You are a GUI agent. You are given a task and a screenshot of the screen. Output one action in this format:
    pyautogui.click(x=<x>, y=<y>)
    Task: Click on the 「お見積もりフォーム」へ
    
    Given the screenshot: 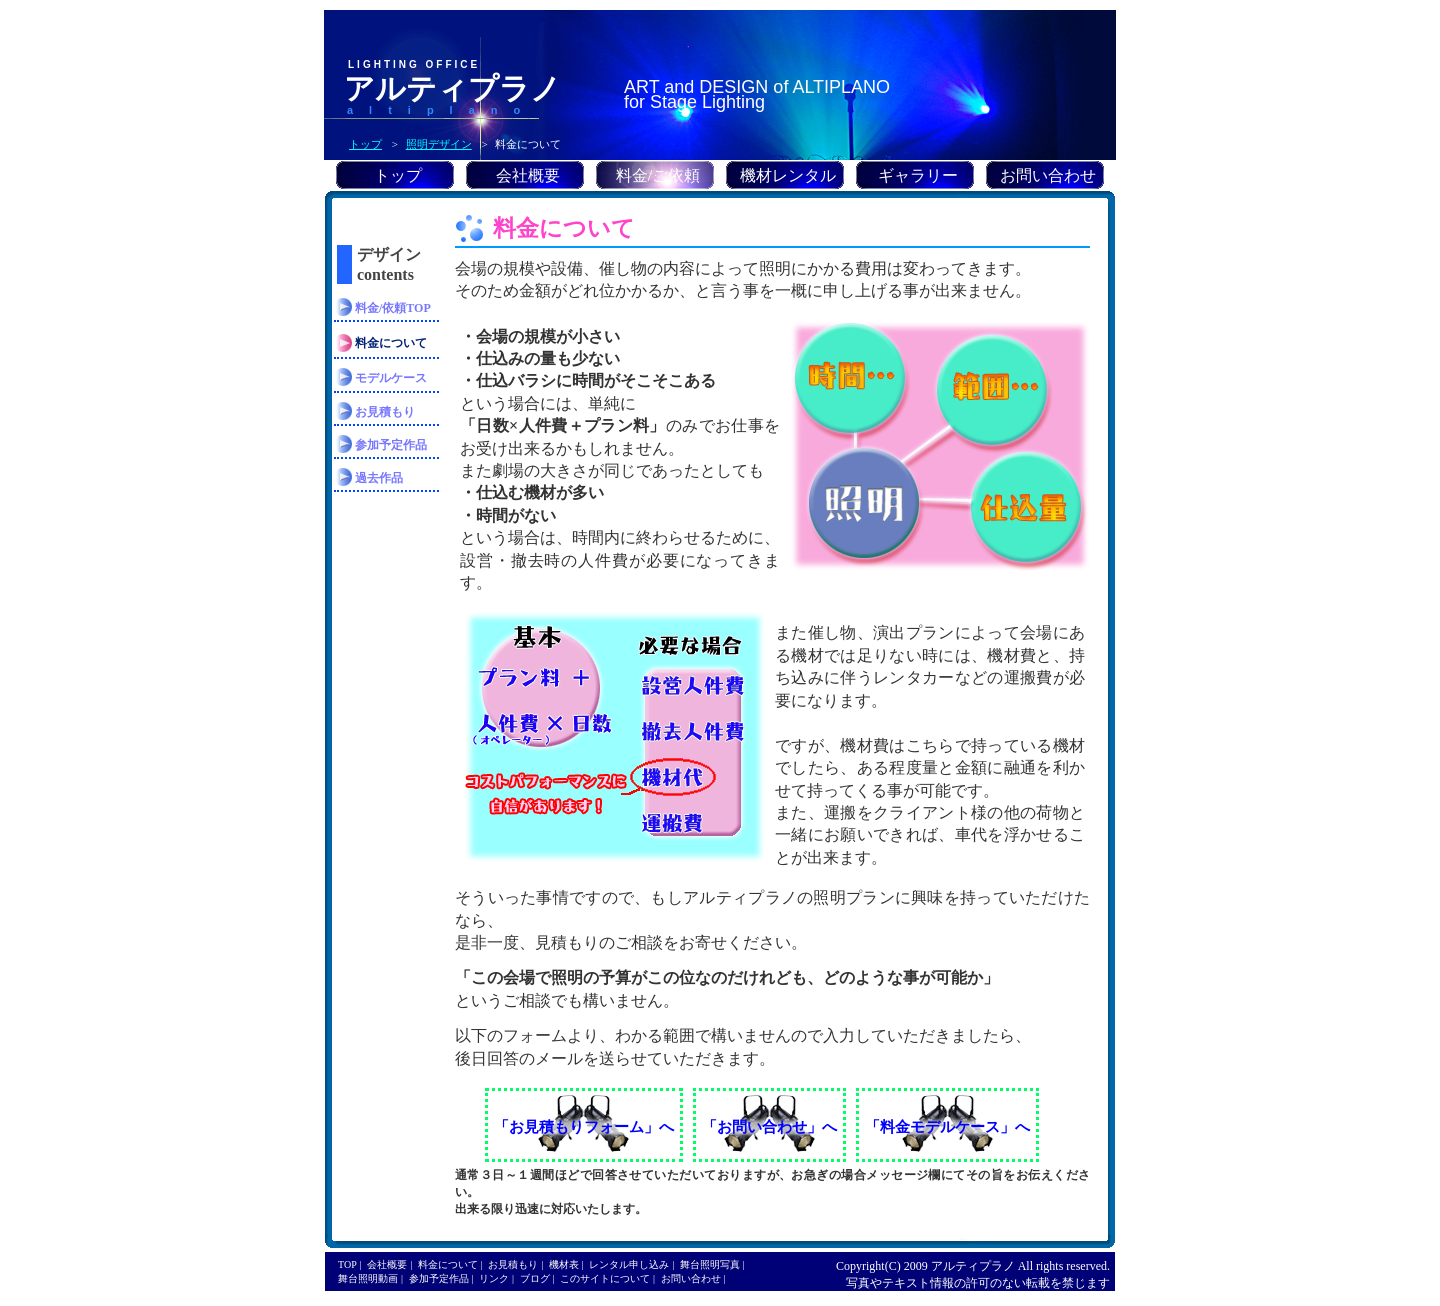 What is the action you would take?
    pyautogui.click(x=584, y=1127)
    